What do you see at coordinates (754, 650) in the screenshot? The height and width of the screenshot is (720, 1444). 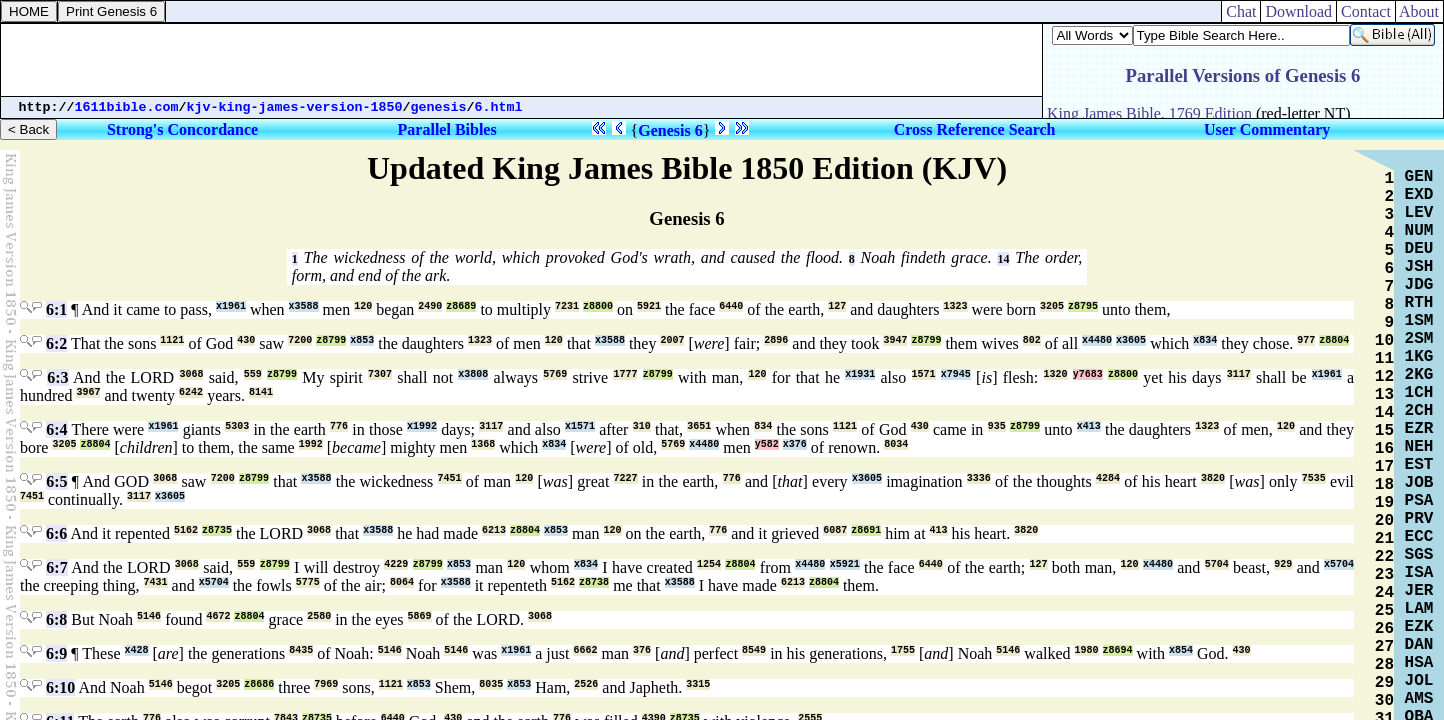 I see `8549` at bounding box center [754, 650].